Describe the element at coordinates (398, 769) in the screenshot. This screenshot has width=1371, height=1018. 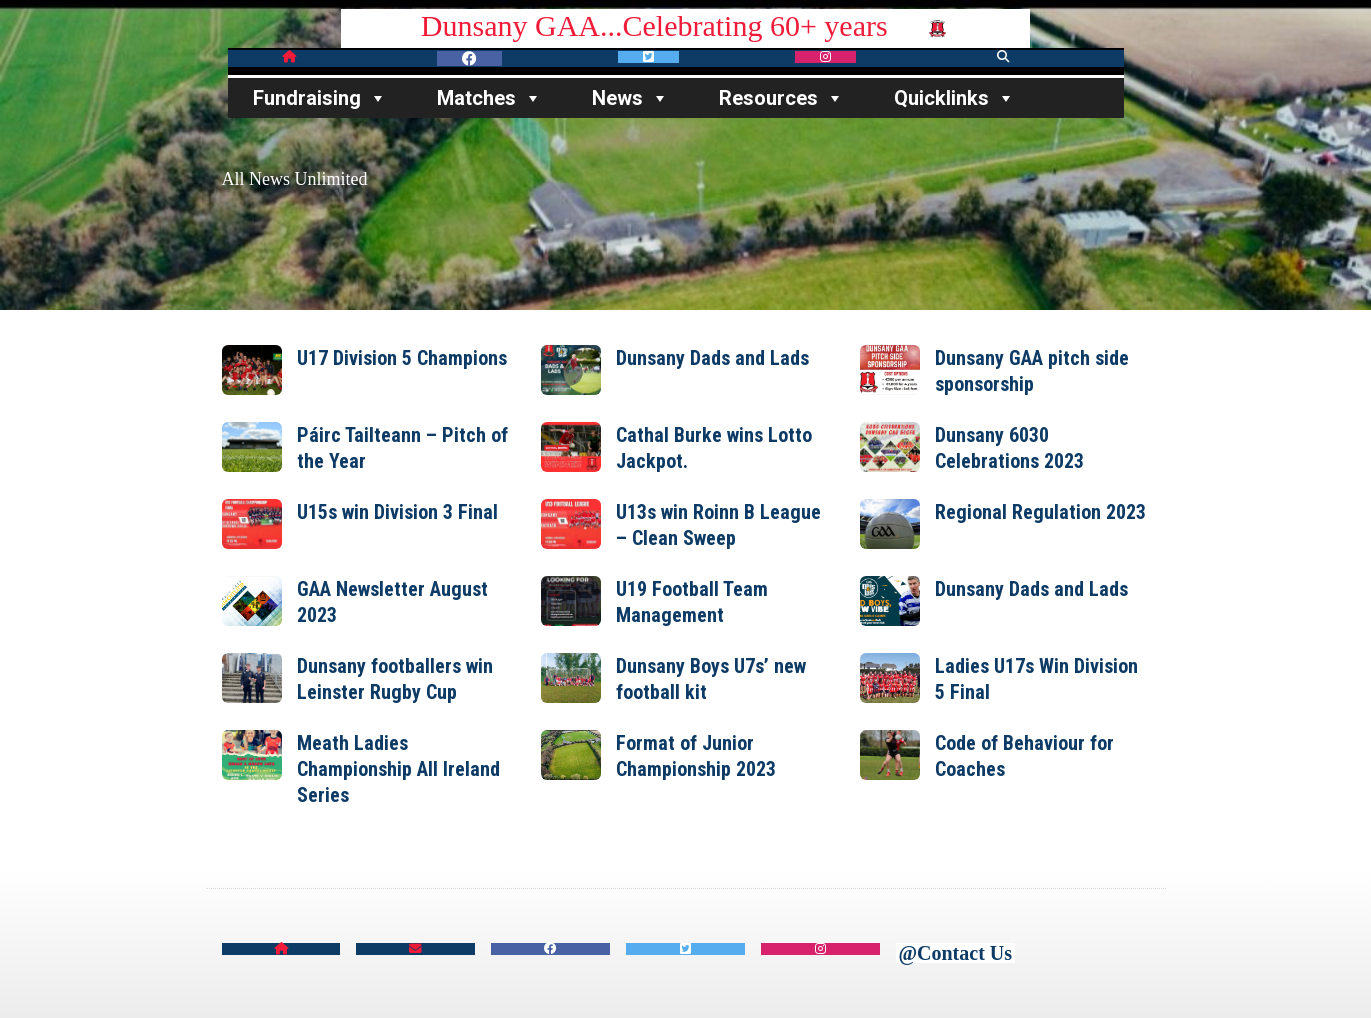
I see `Meath Ladies Championship All Ireland Series` at that location.